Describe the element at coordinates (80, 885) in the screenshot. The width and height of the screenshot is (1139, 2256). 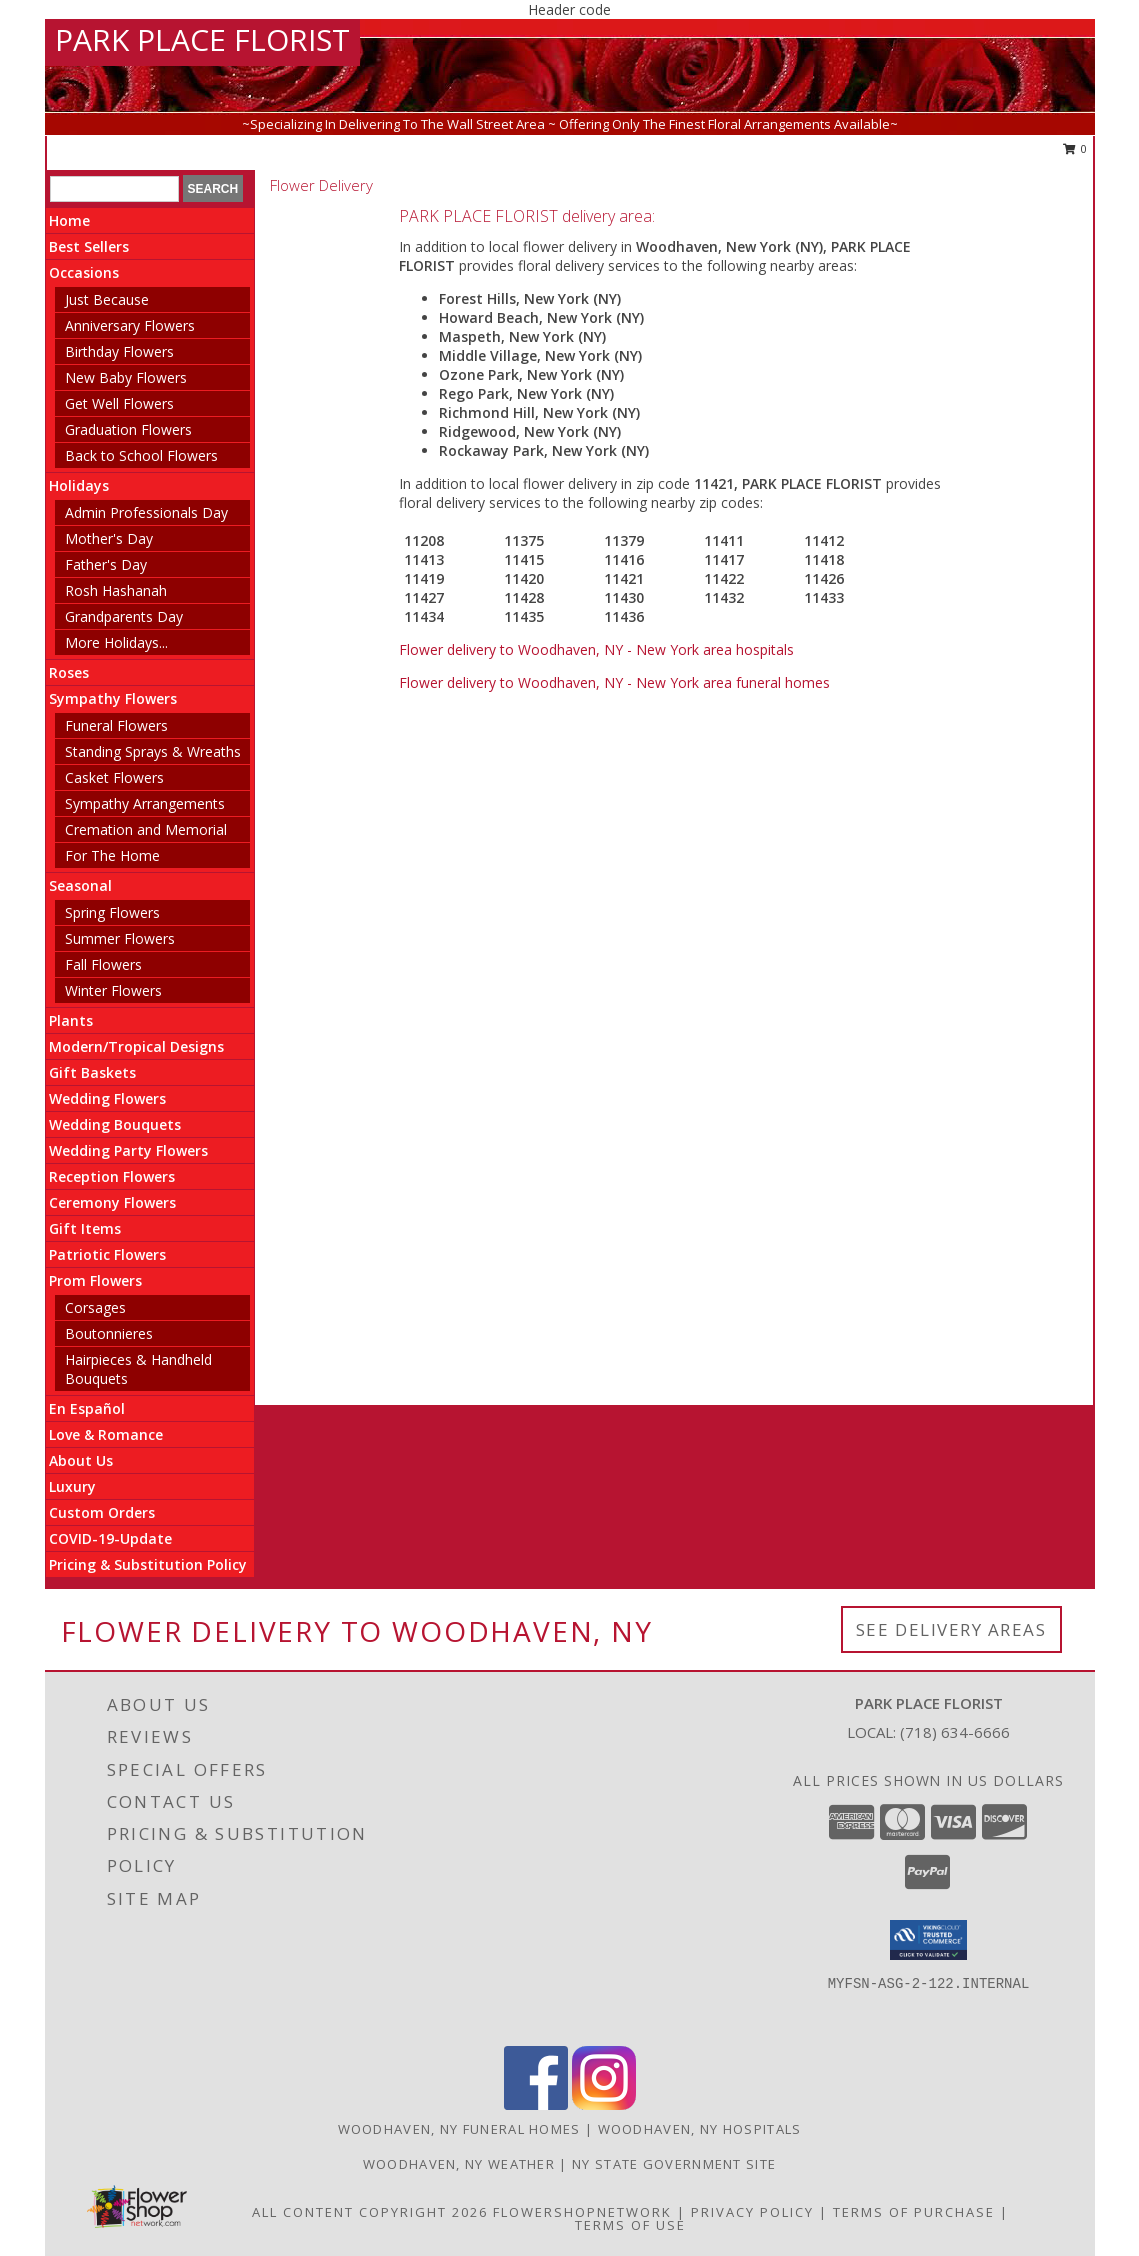
I see `Seasonal` at that location.